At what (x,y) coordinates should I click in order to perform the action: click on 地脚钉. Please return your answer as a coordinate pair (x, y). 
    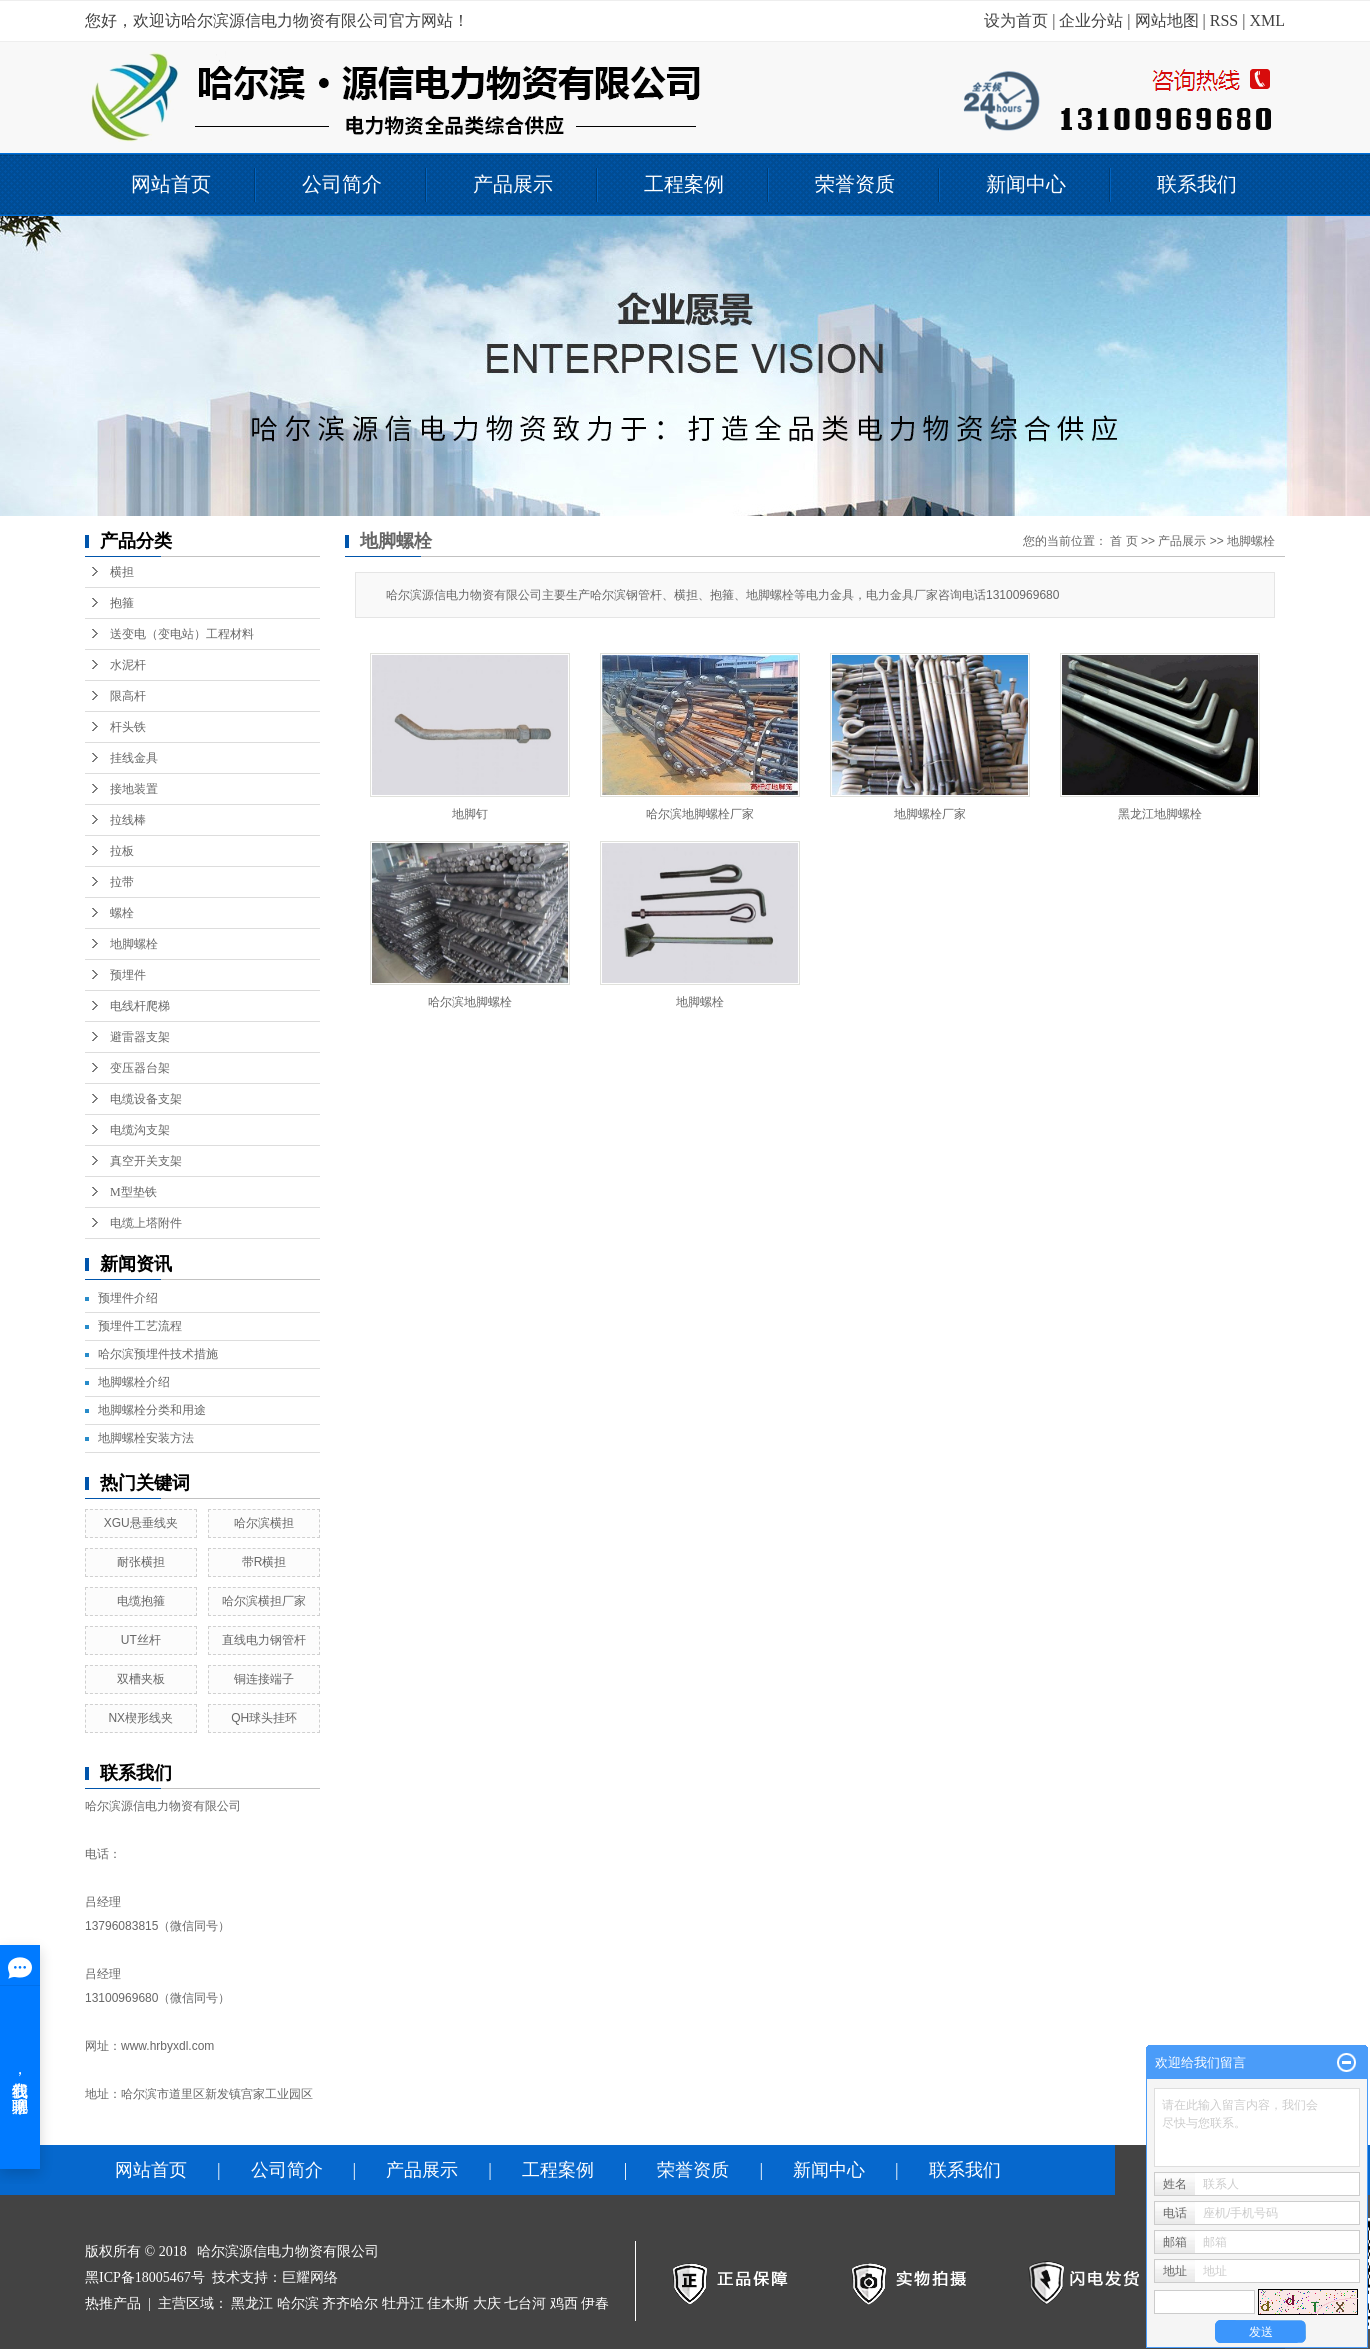
    Looking at the image, I should click on (470, 814).